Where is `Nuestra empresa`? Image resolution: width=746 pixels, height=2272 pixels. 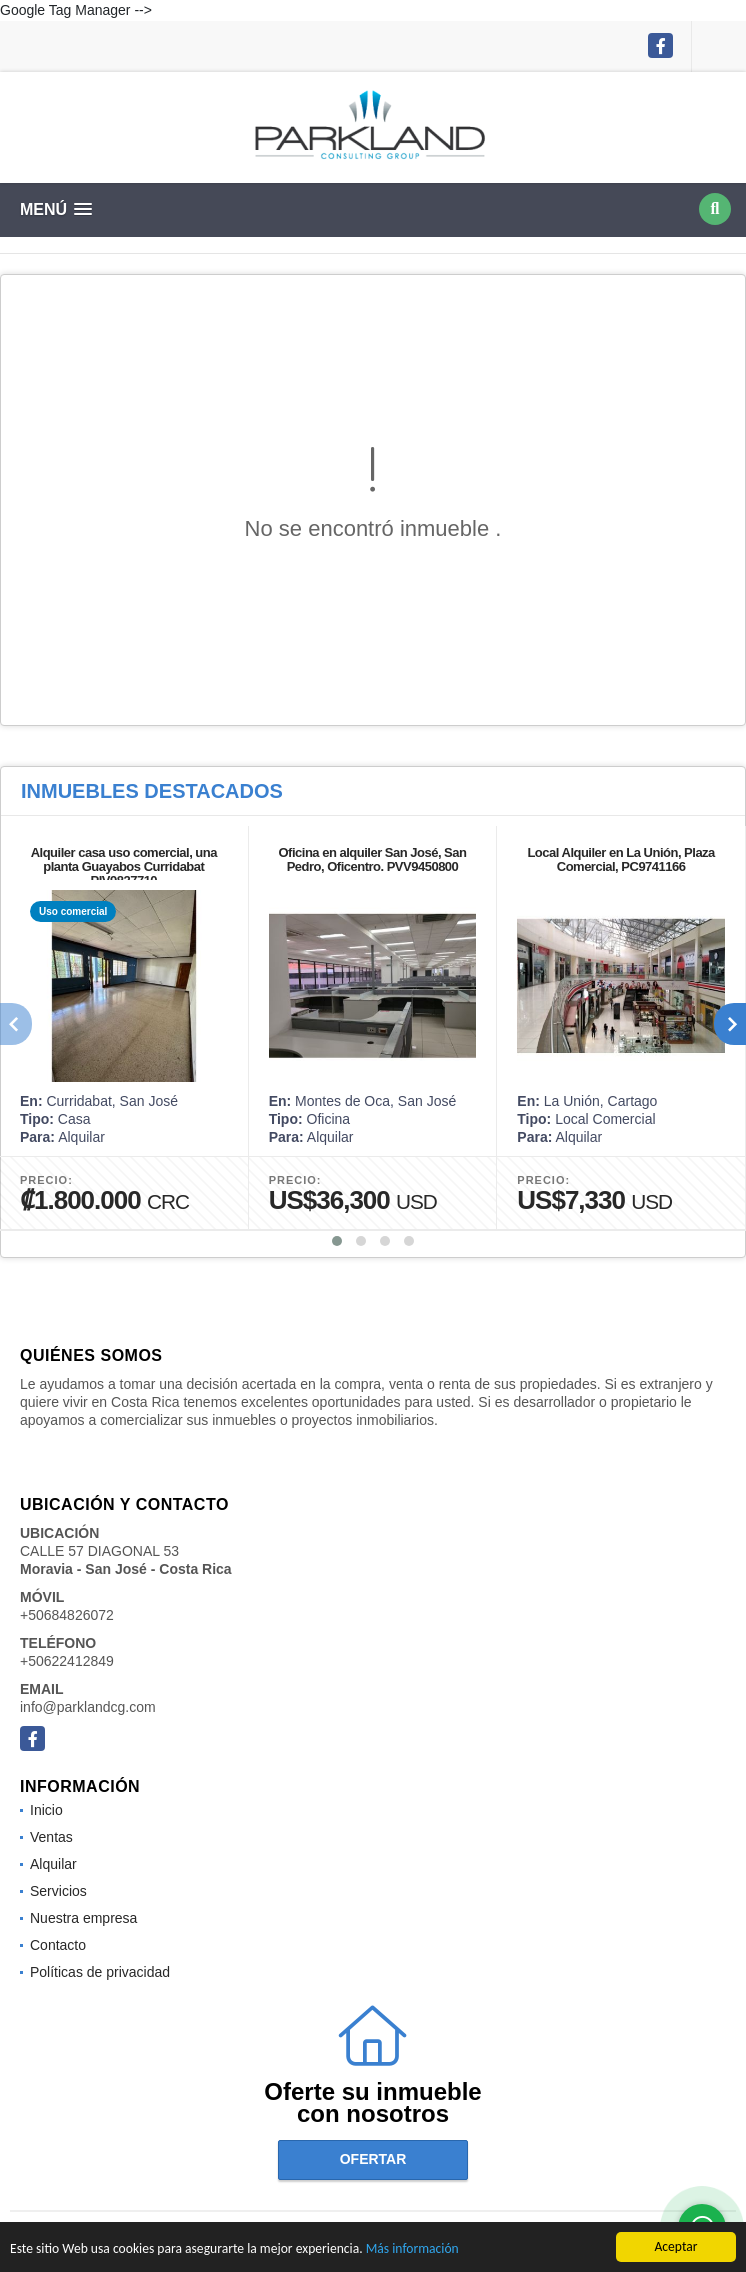
Nuestra empresa is located at coordinates (83, 1918).